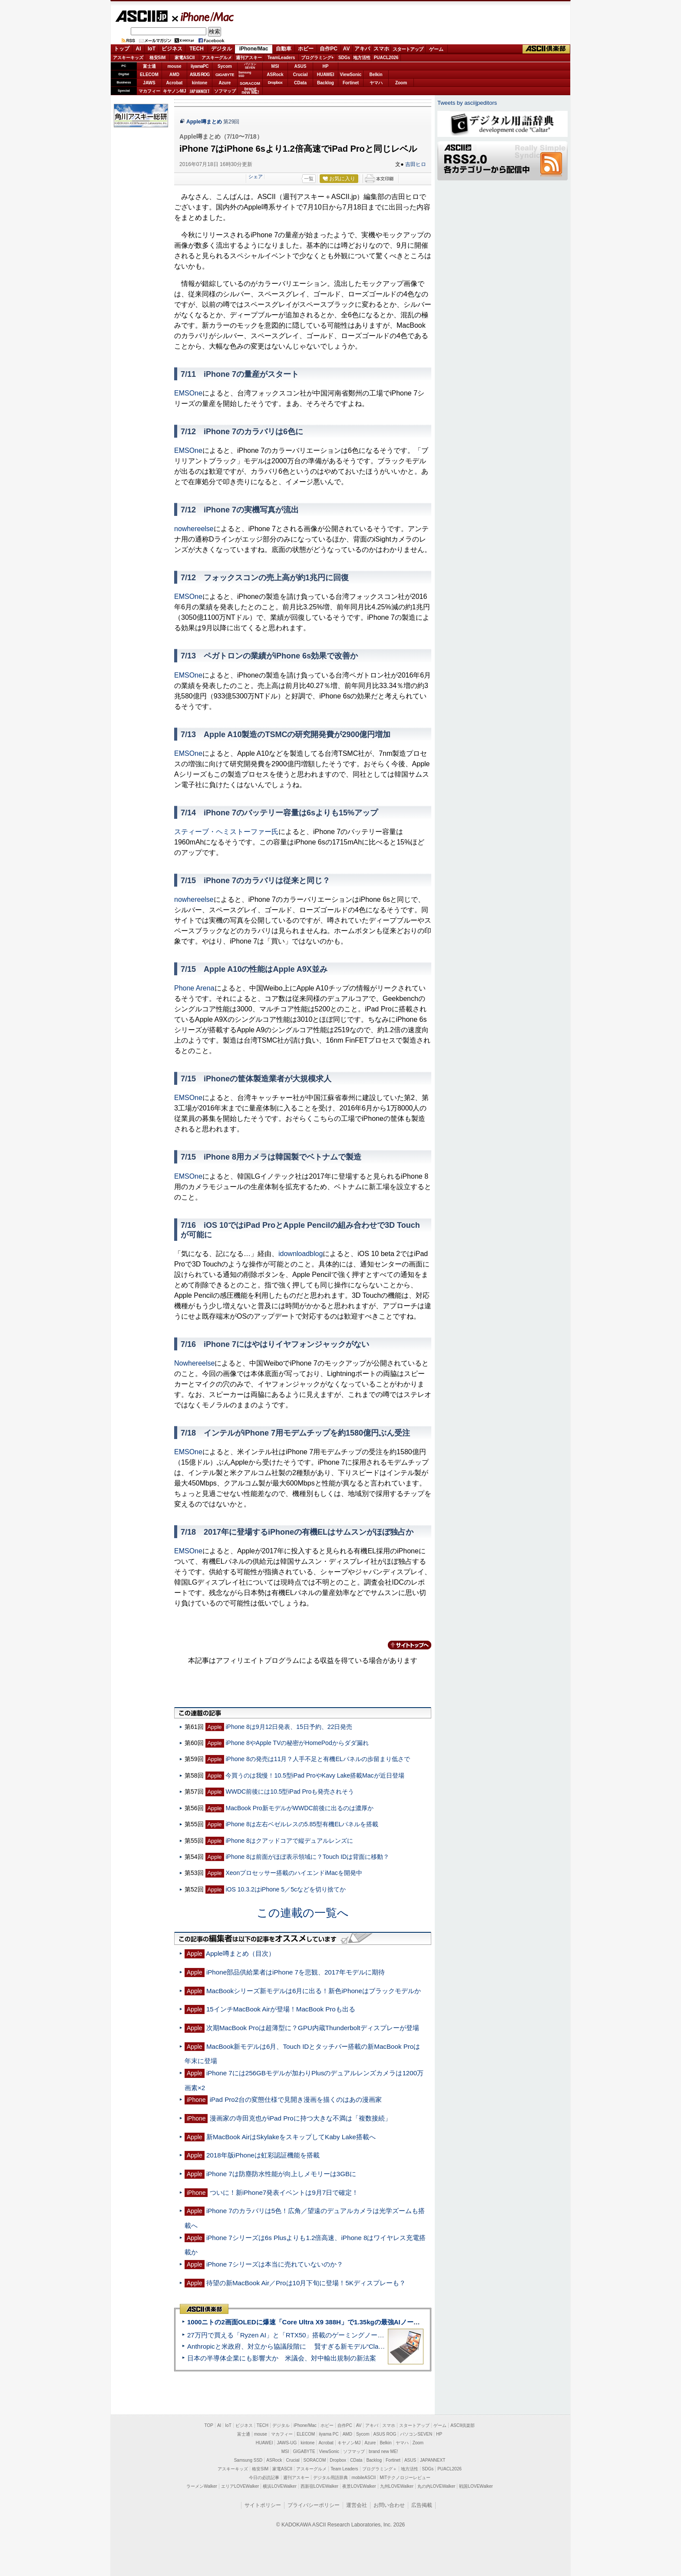 The width and height of the screenshot is (681, 2576). I want to click on プライバシーポリシー, so click(314, 2505).